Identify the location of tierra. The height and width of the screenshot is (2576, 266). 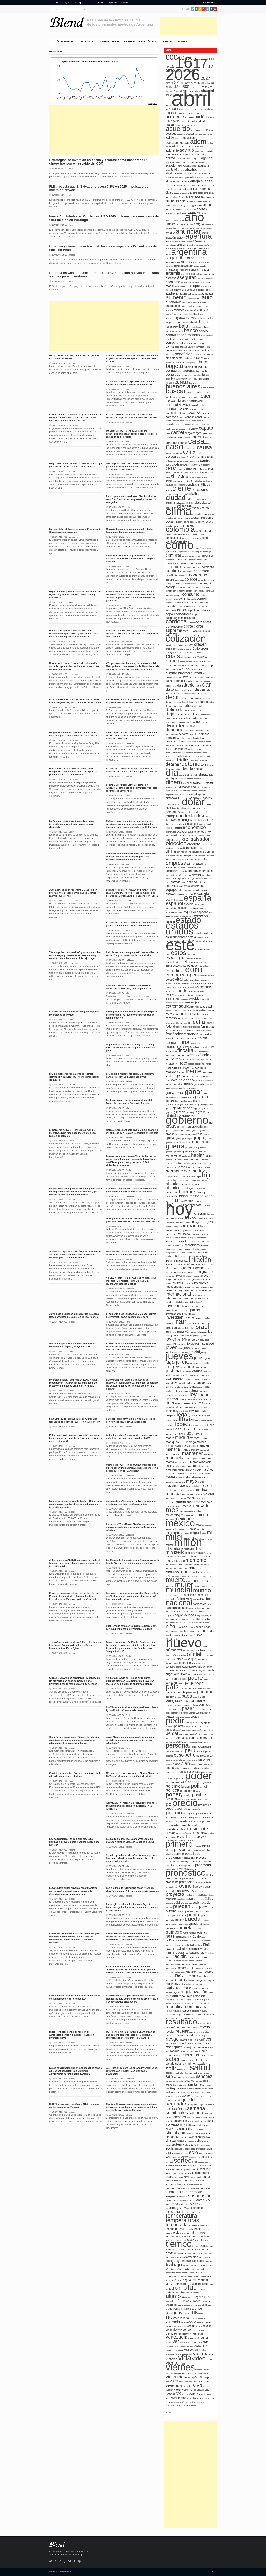
(211, 2246).